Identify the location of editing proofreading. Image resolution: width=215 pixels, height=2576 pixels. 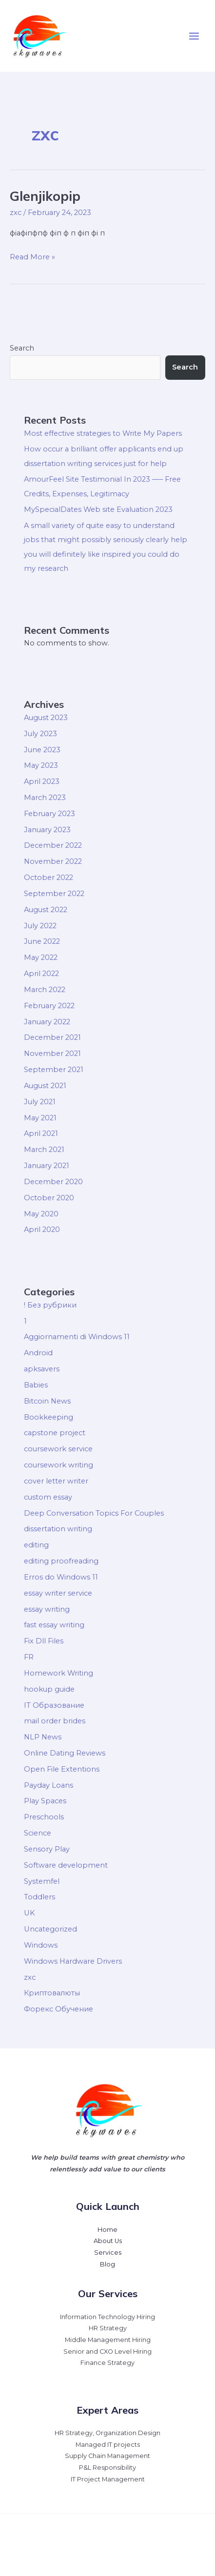
(61, 1561).